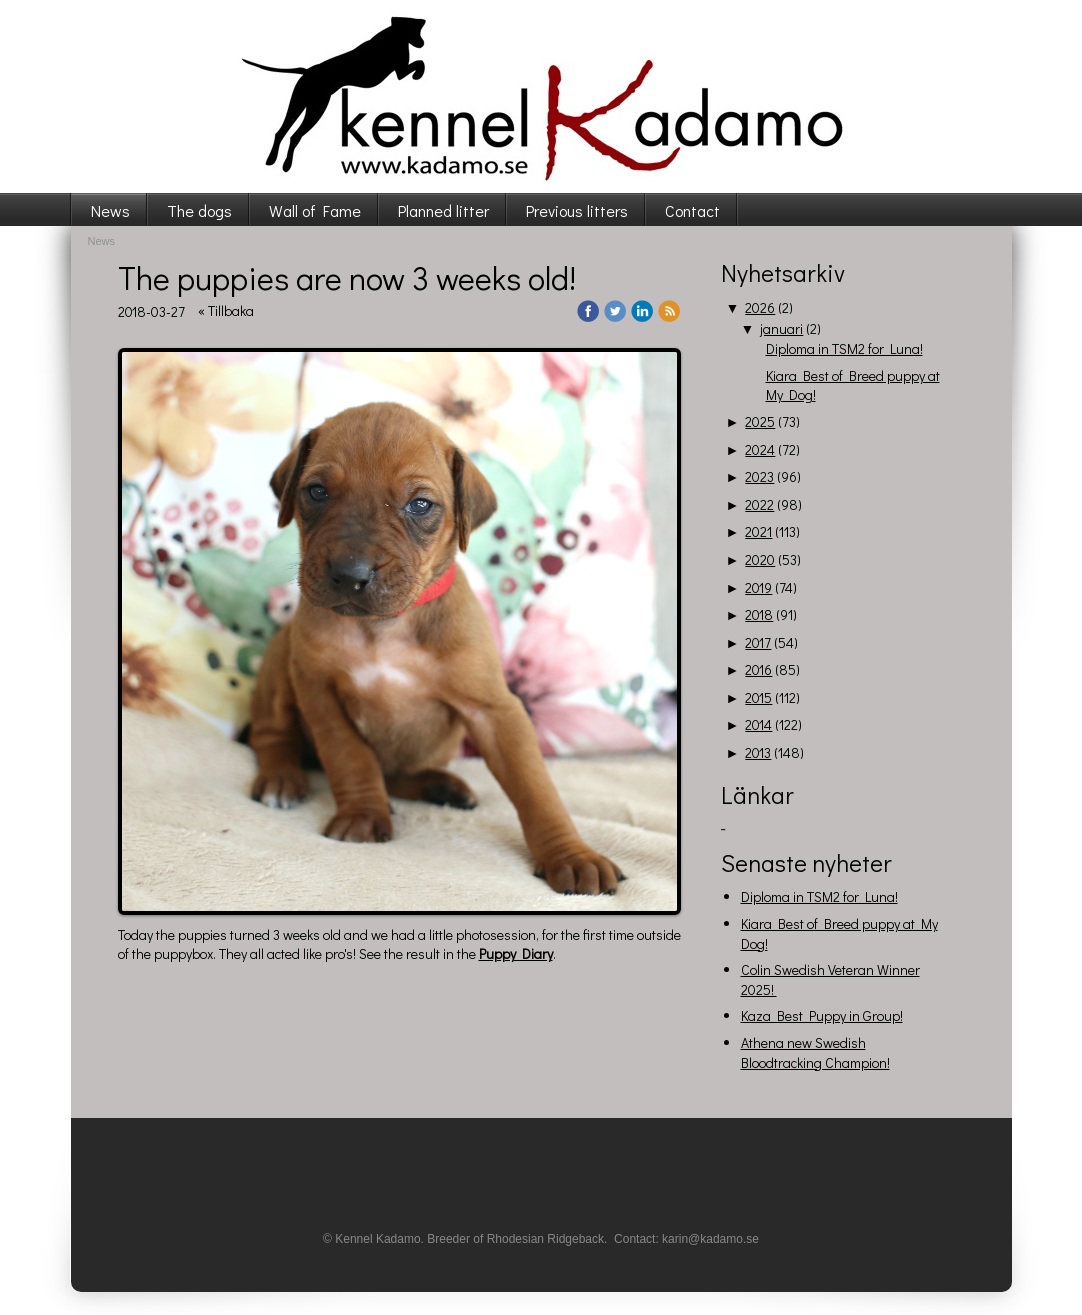 The height and width of the screenshot is (1315, 1082). Describe the element at coordinates (758, 724) in the screenshot. I see `2014` at that location.